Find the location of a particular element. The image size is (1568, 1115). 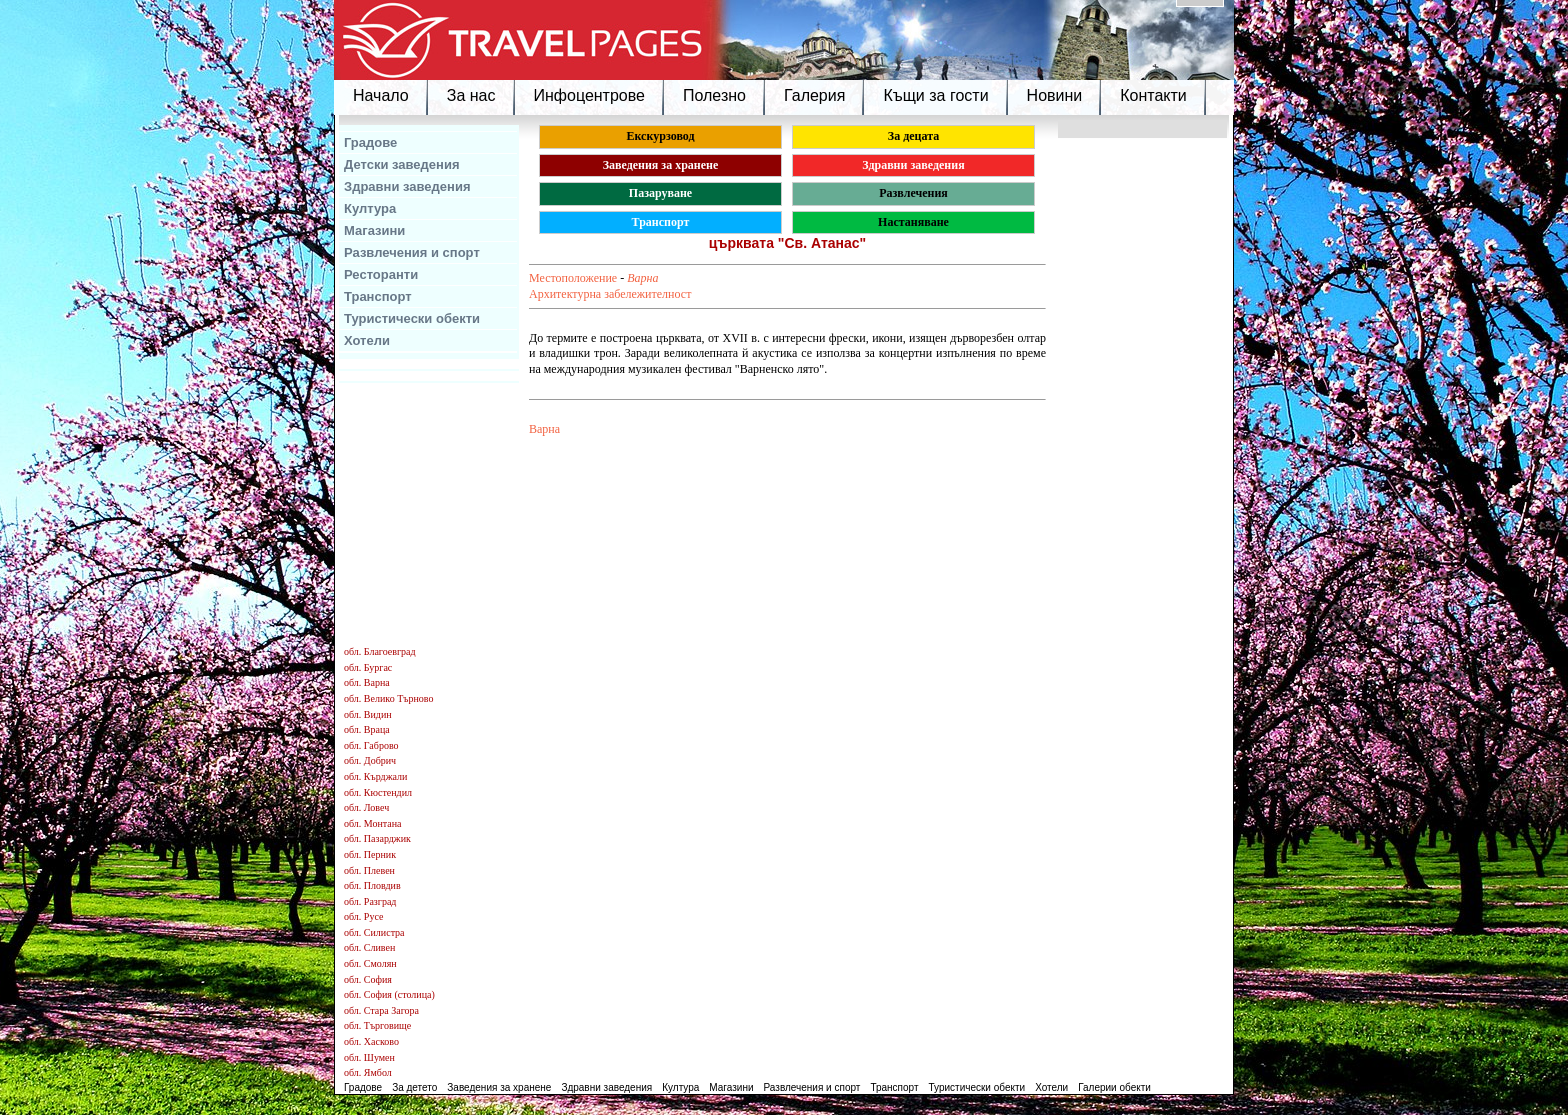

Култура is located at coordinates (370, 208).